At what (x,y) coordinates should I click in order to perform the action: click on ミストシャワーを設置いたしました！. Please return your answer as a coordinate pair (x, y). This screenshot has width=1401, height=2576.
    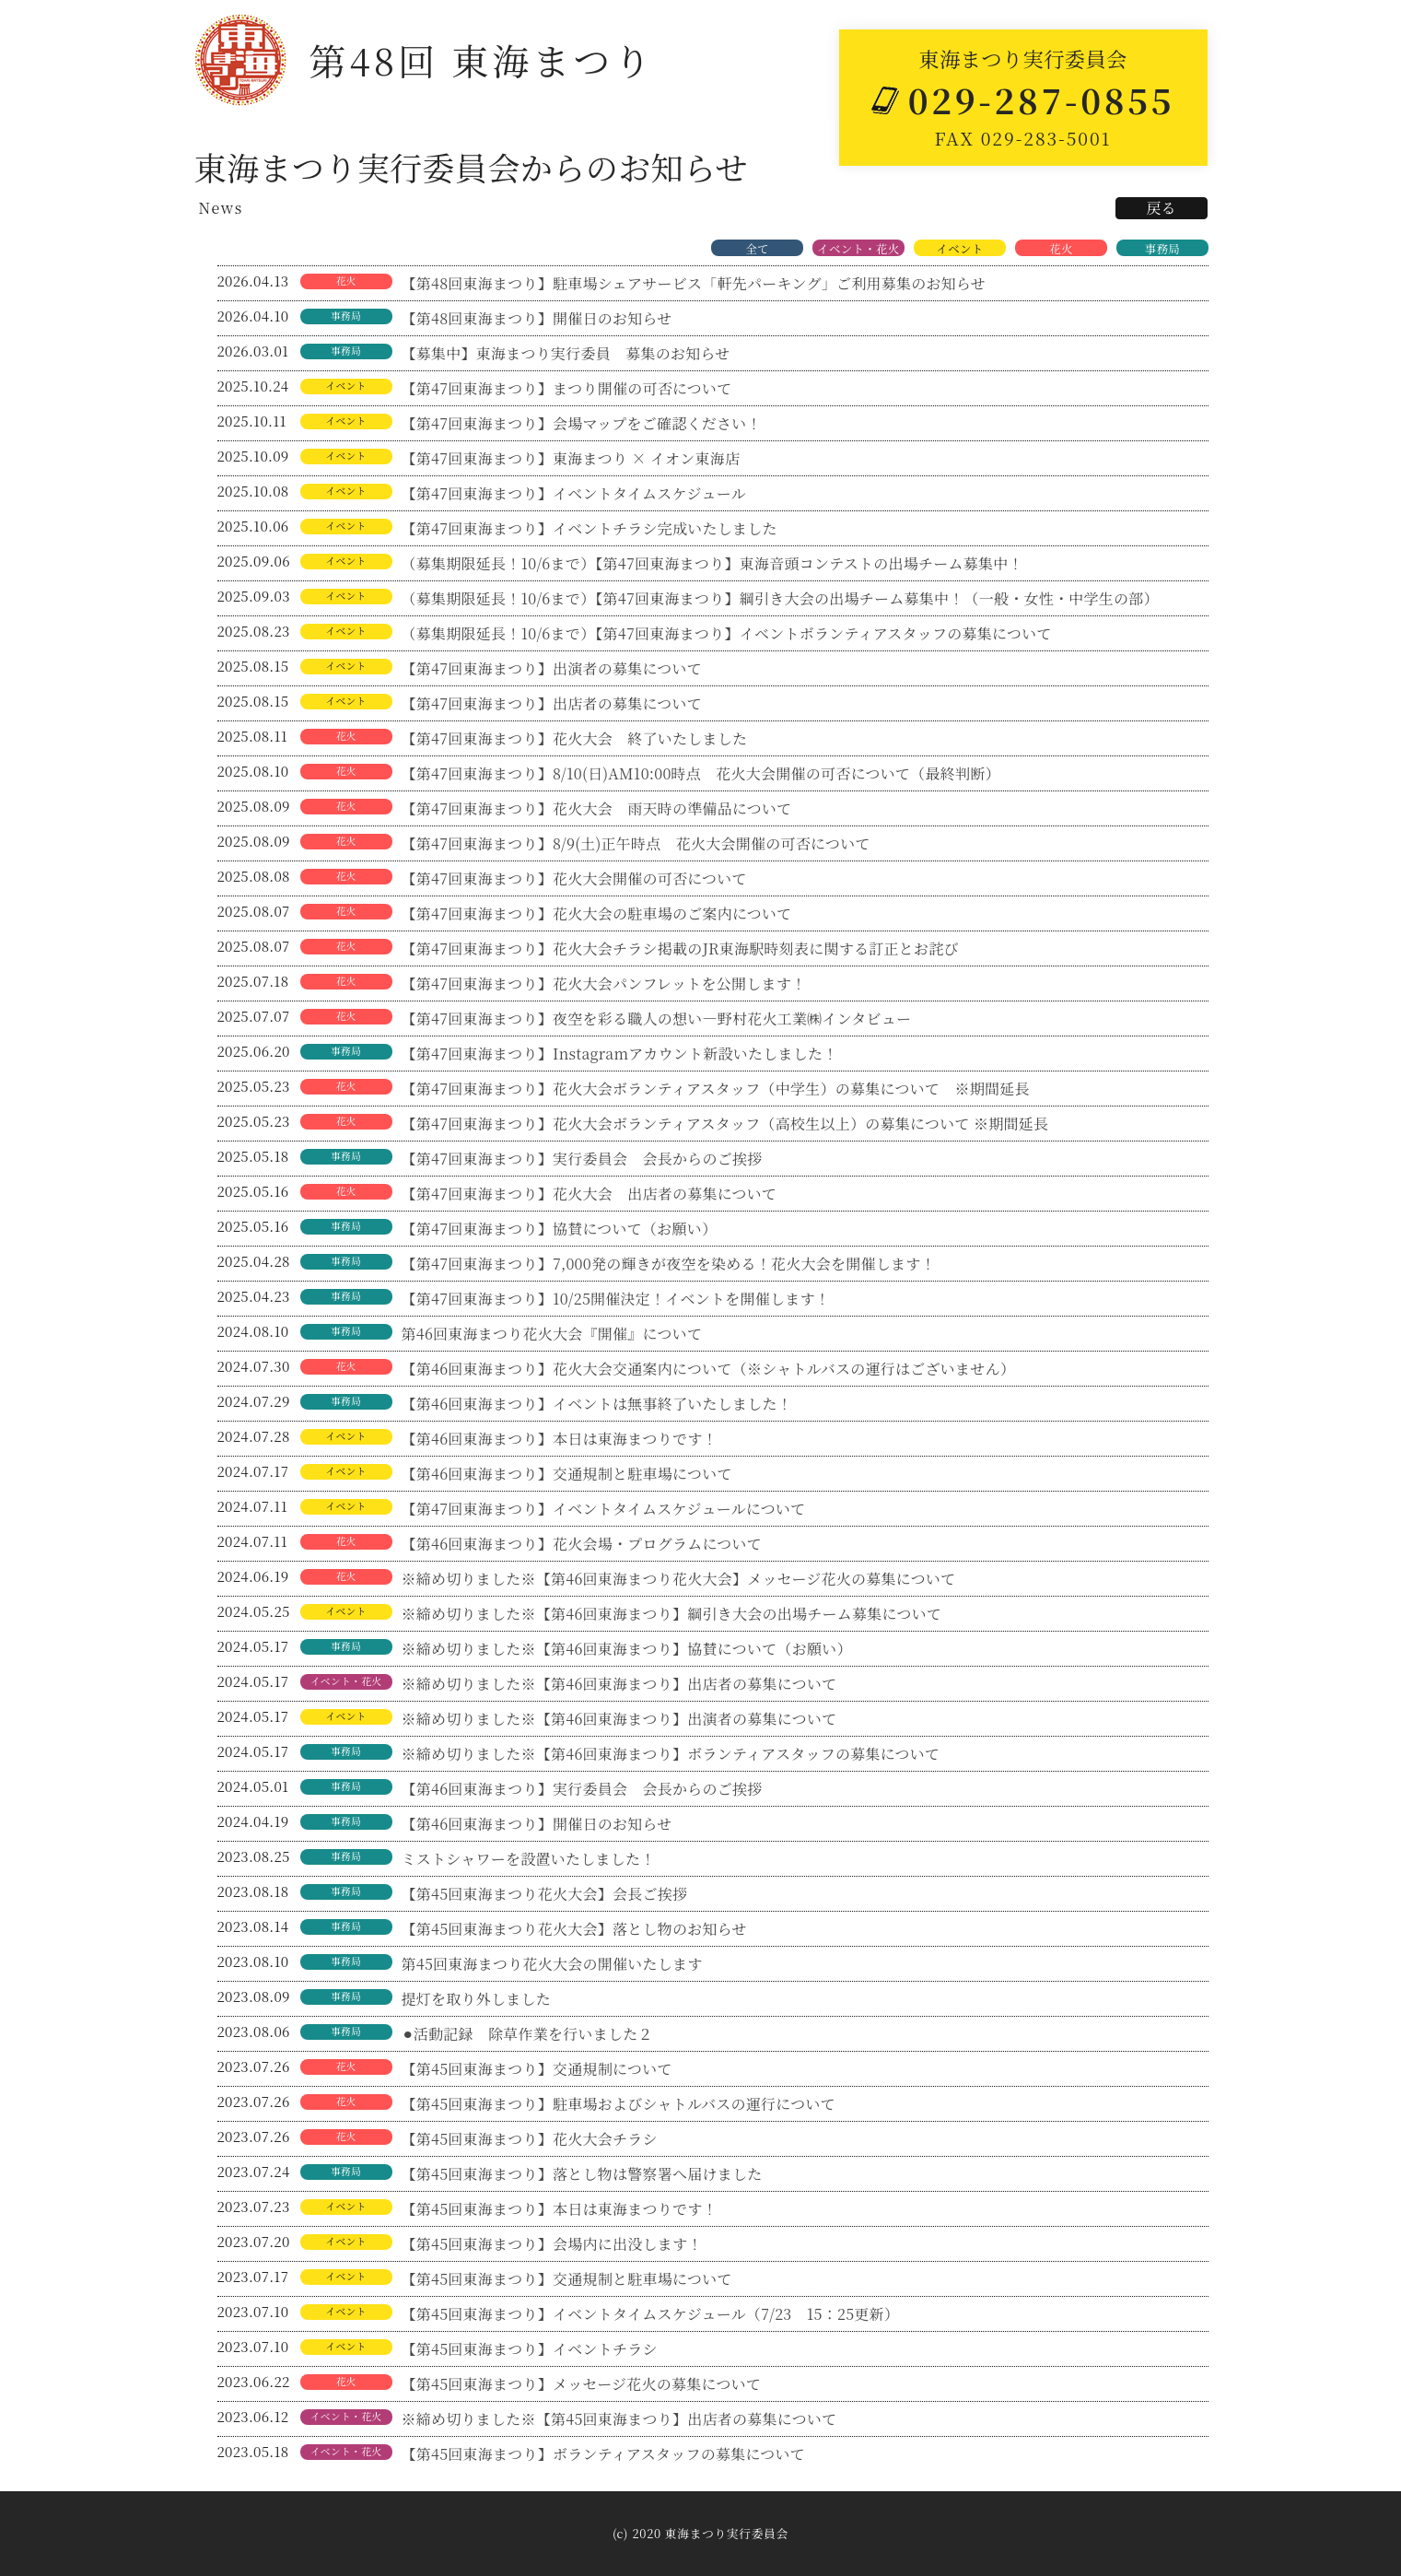
    Looking at the image, I should click on (529, 1858).